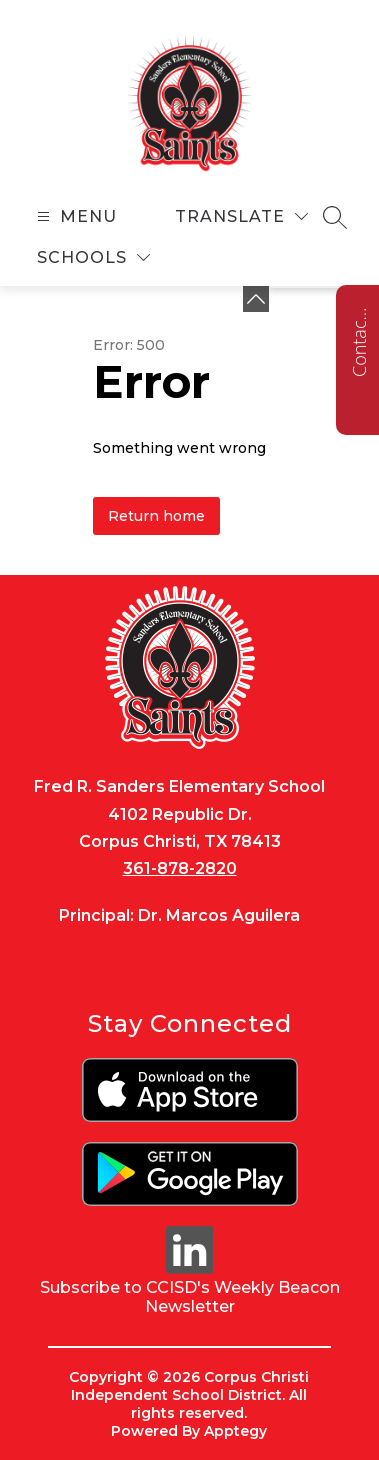  I want to click on Contact us, so click(359, 342).